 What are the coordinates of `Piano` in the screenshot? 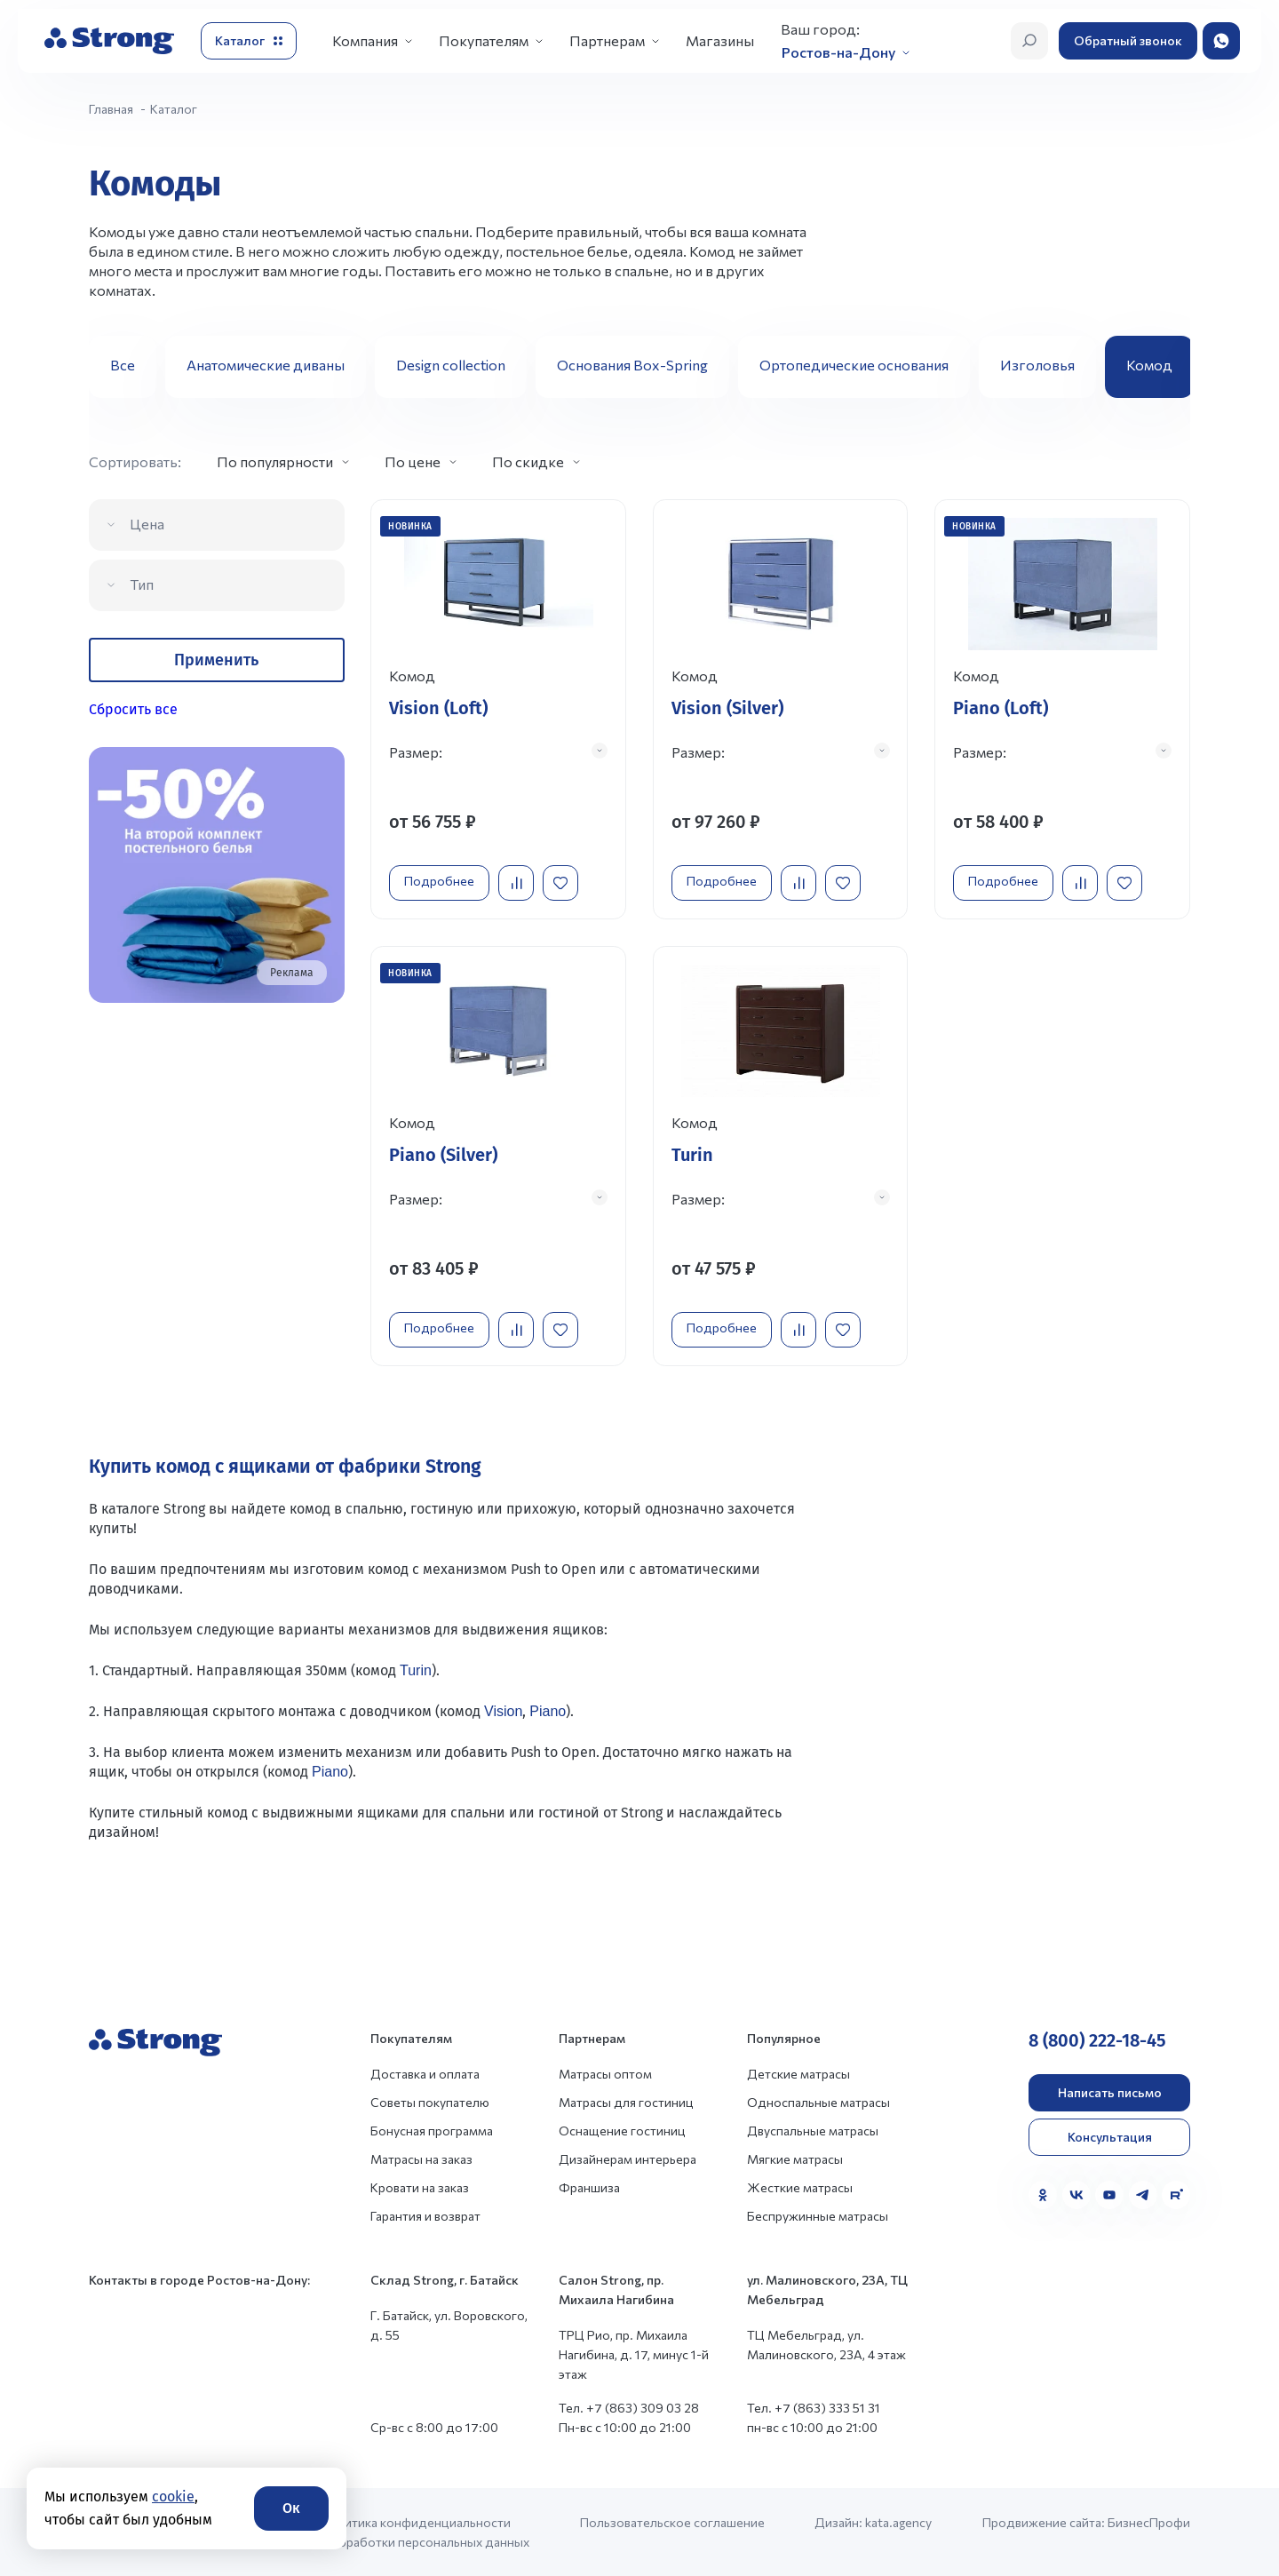 It's located at (547, 1710).